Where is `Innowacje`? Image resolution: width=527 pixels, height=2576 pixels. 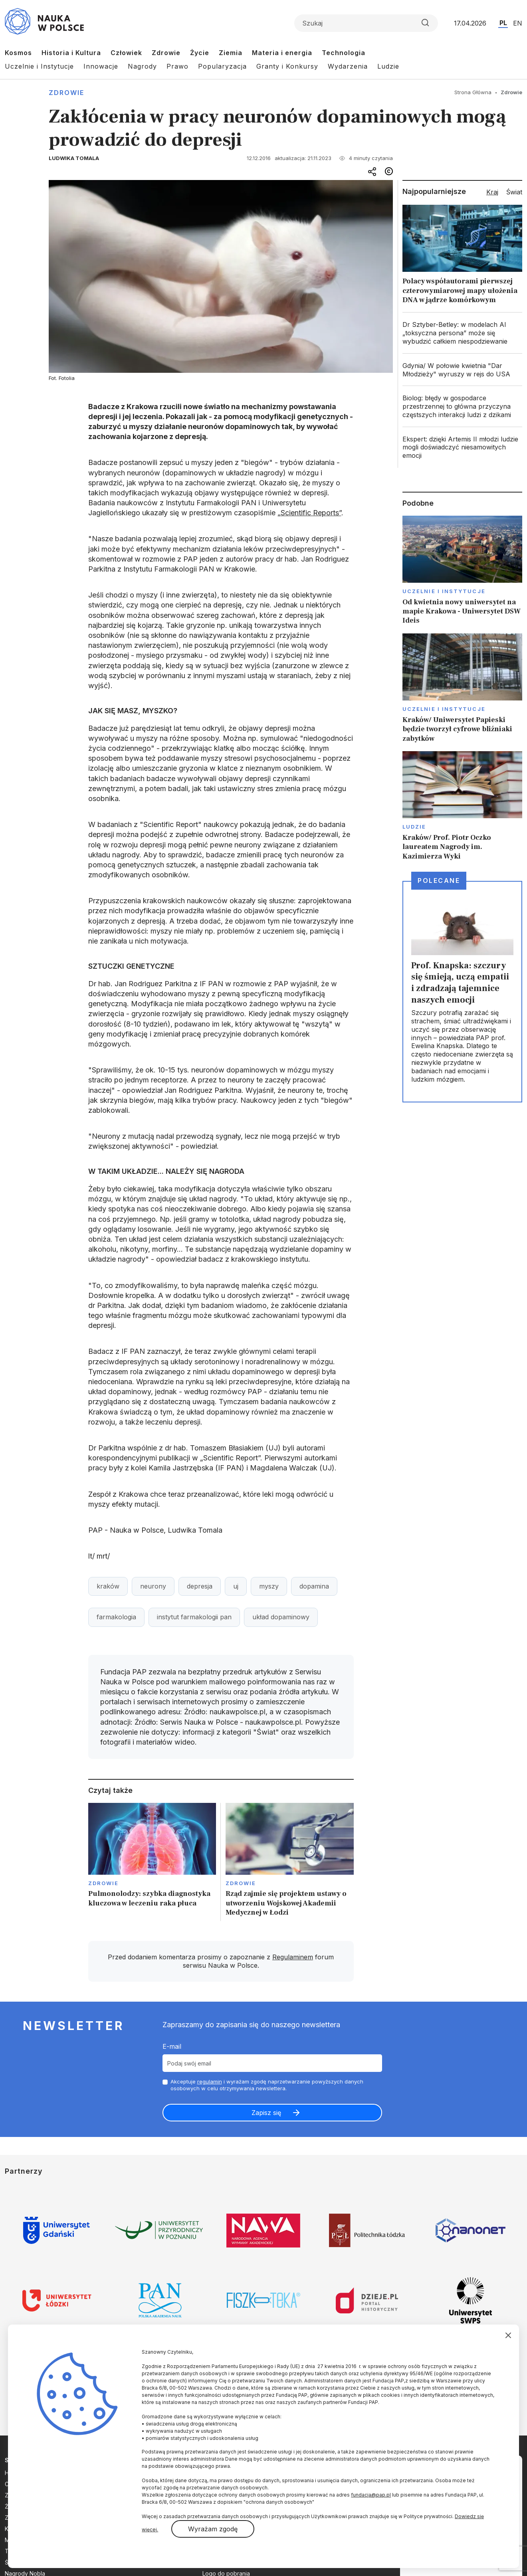
Innowacje is located at coordinates (100, 66).